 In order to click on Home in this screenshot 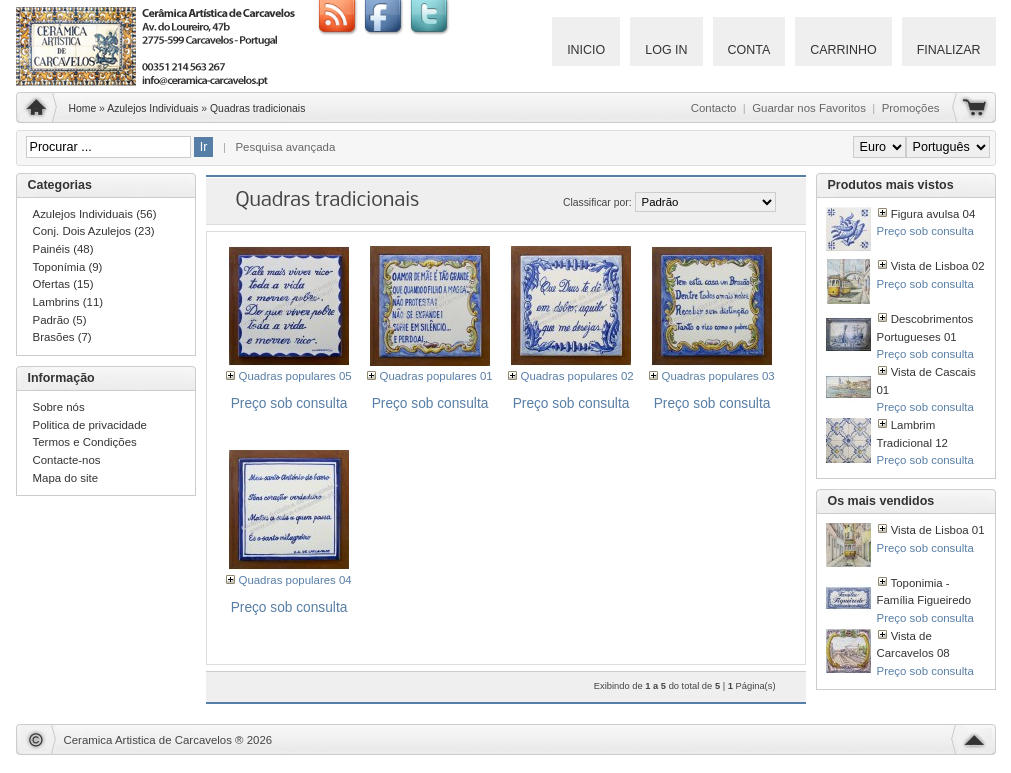, I will do `click(83, 108)`.